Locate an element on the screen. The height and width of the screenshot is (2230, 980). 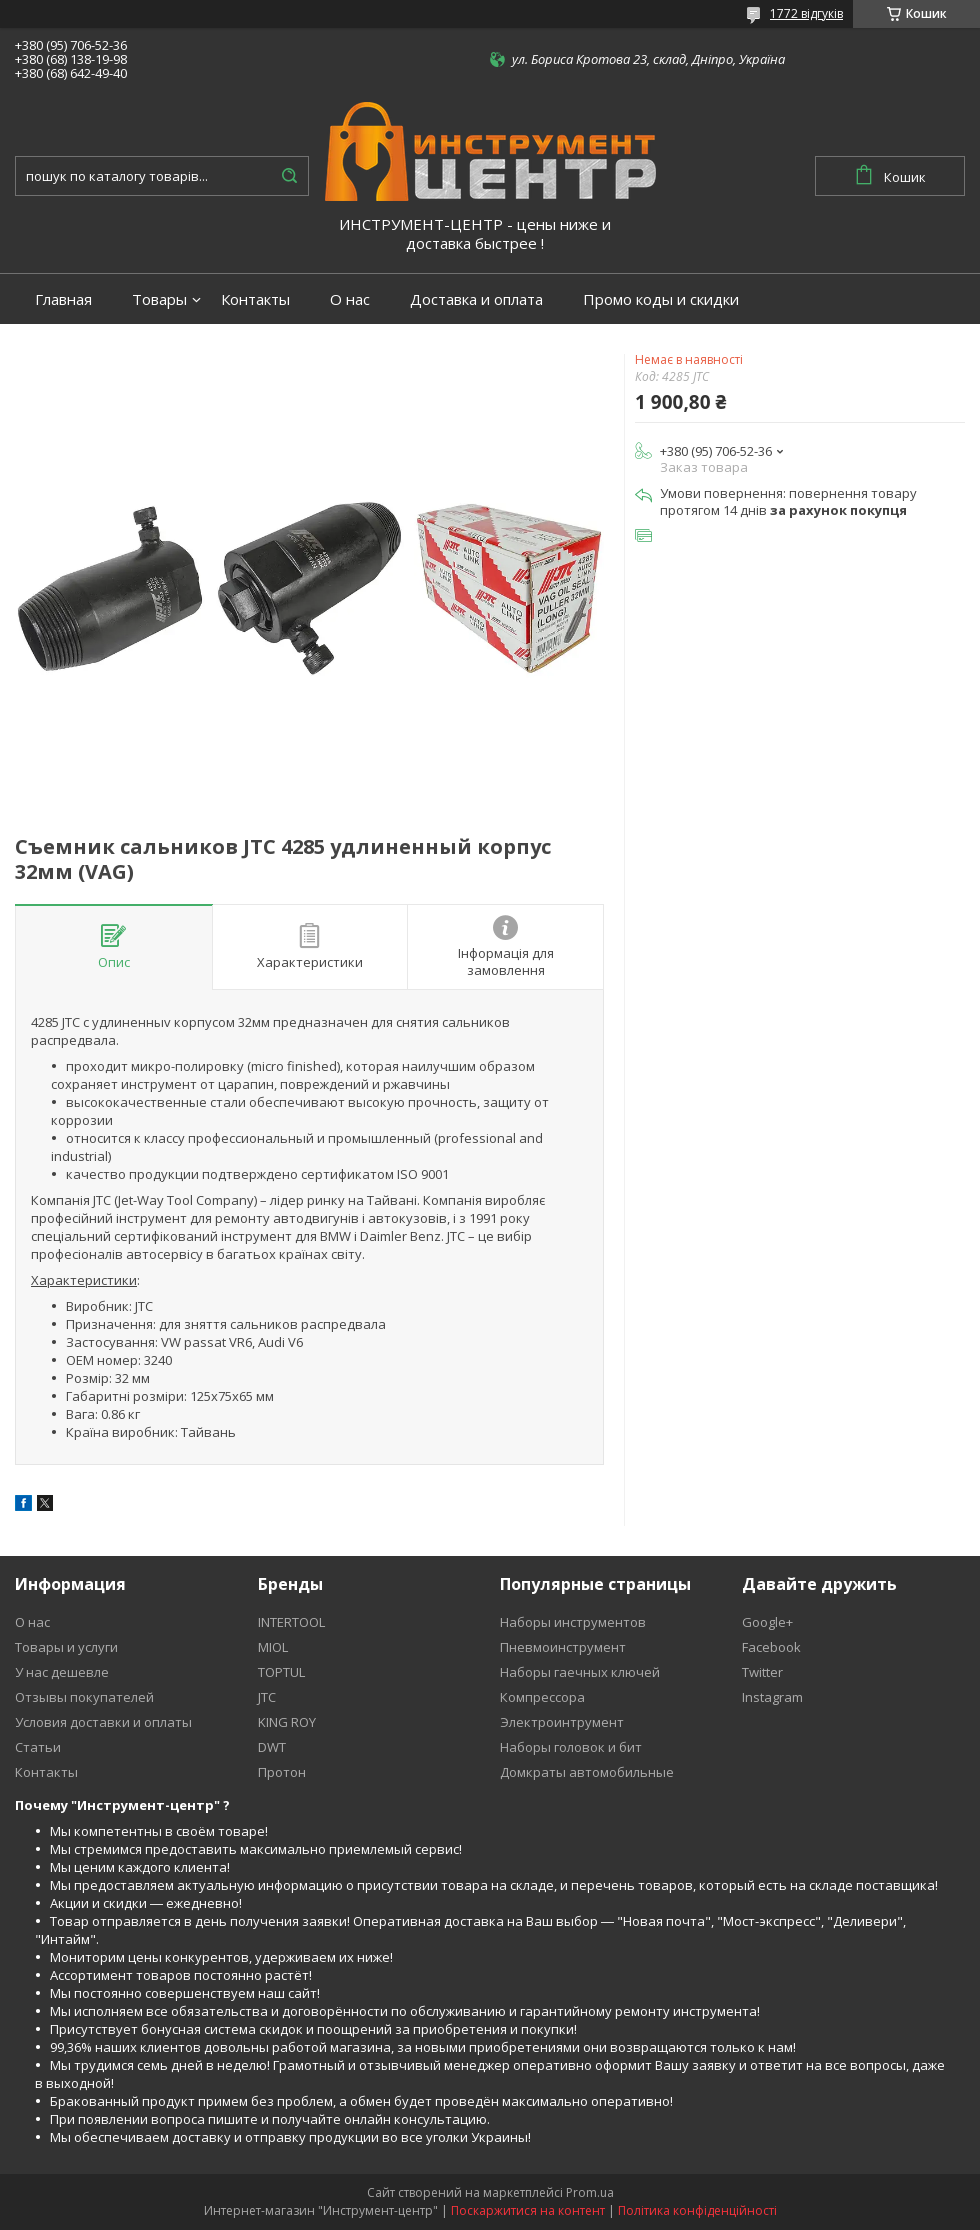
Google+ is located at coordinates (767, 1622).